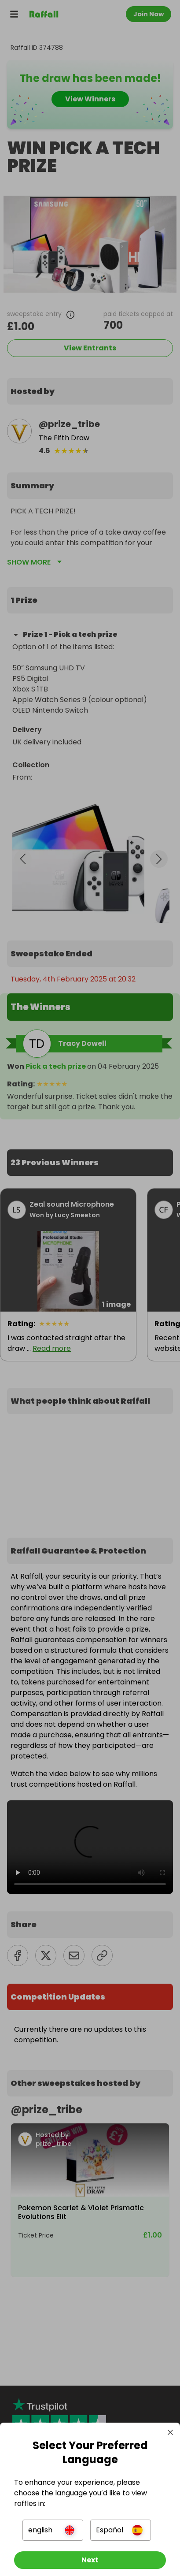 The width and height of the screenshot is (180, 2576). Describe the element at coordinates (52, 2530) in the screenshot. I see `[button]` at that location.